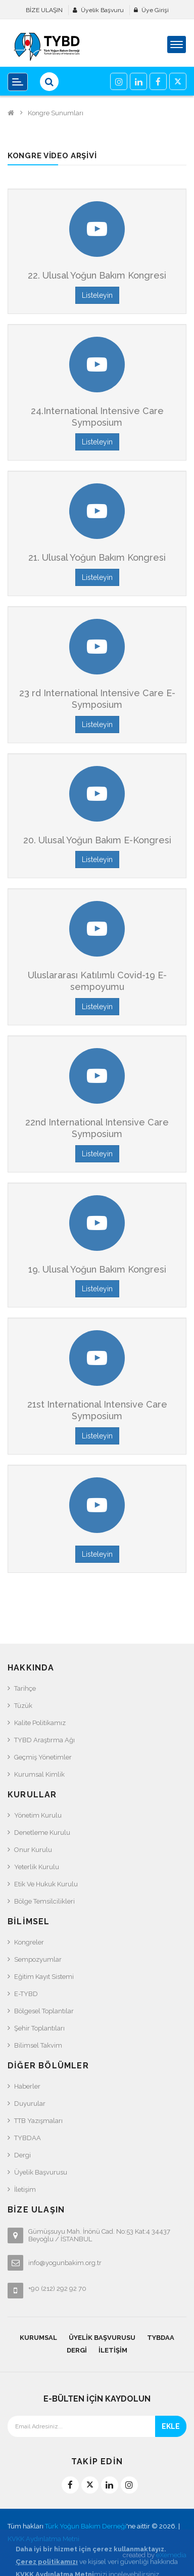 The height and width of the screenshot is (2576, 194). What do you see at coordinates (44, 1976) in the screenshot?
I see `Eğitim Kayıt Sistemi` at bounding box center [44, 1976].